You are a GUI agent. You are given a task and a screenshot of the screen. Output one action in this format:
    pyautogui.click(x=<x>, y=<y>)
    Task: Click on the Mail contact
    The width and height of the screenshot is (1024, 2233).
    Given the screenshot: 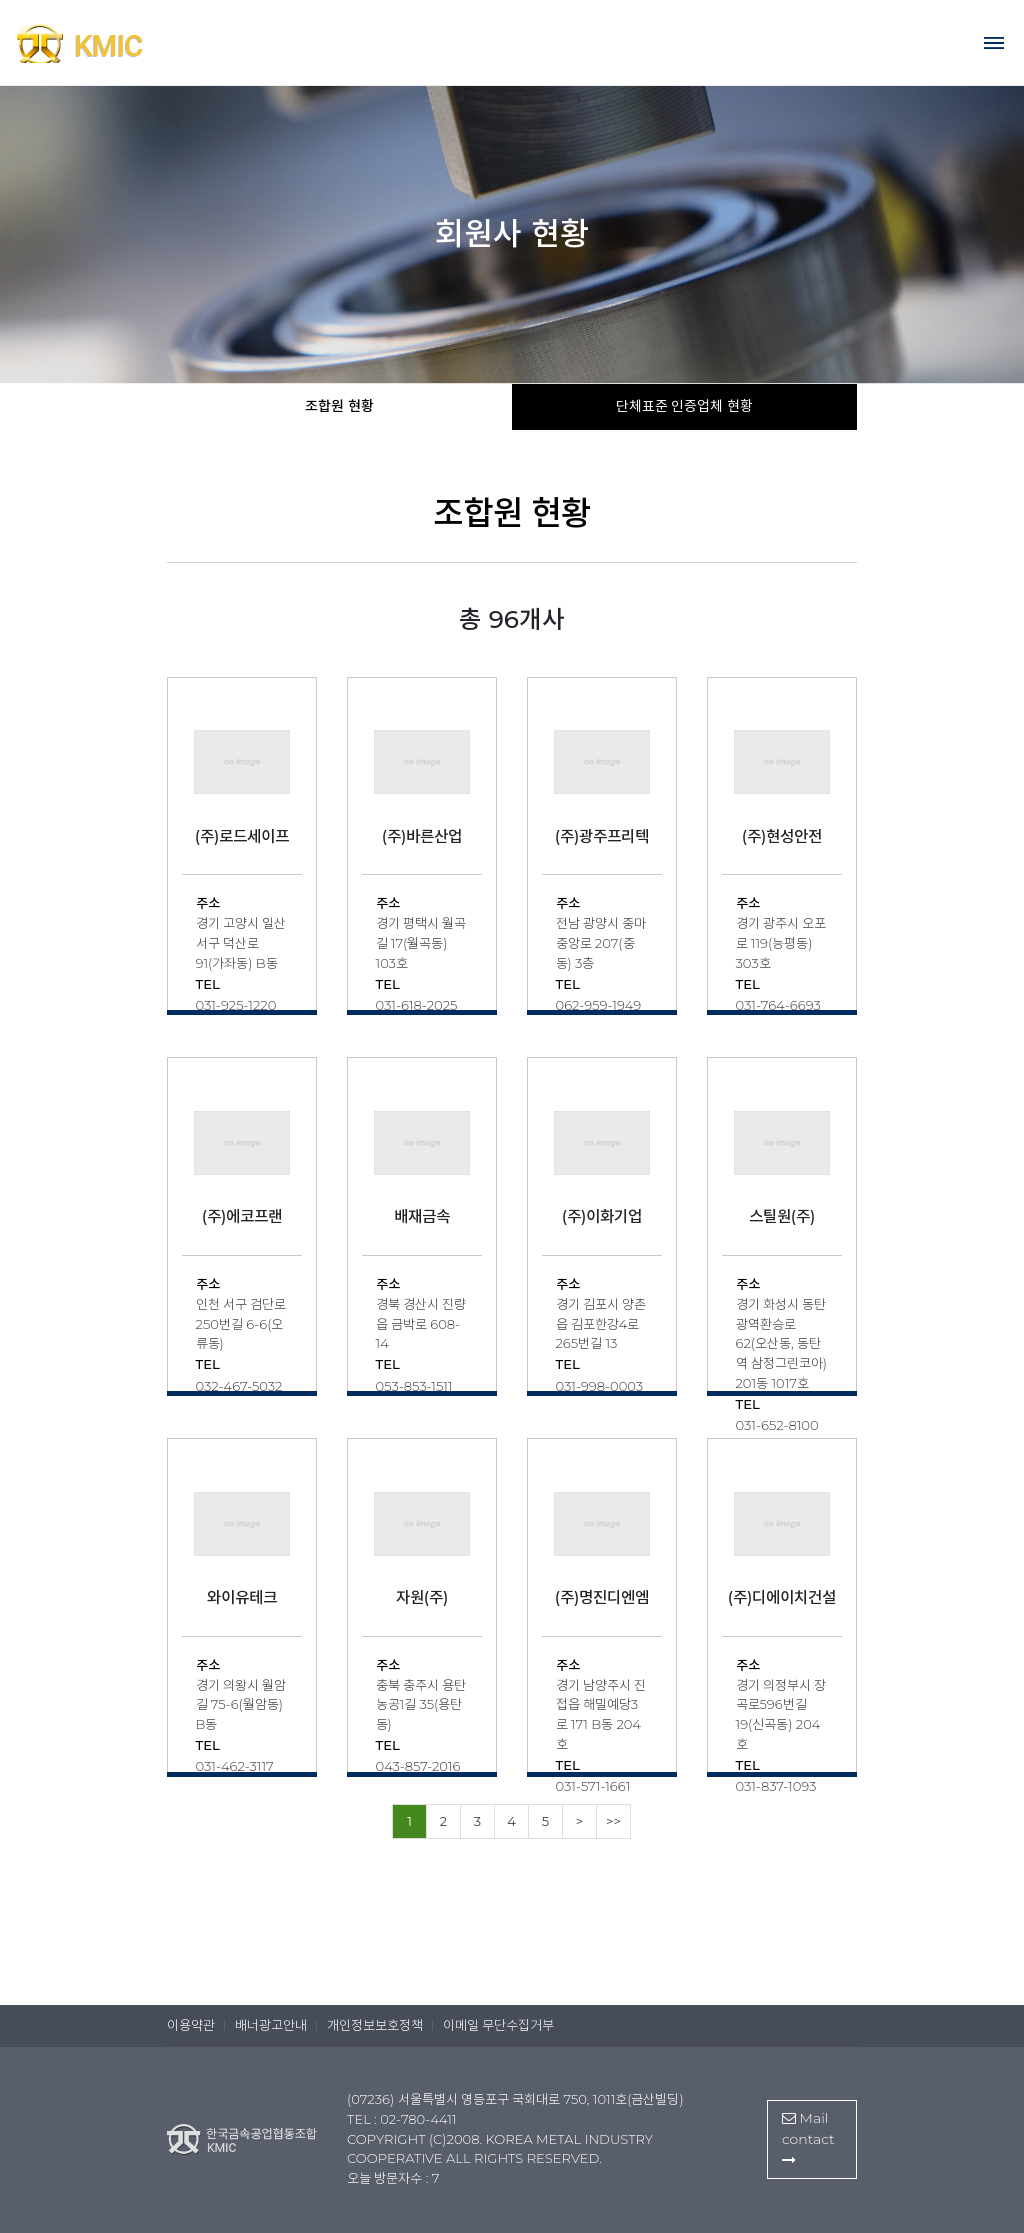 What is the action you would take?
    pyautogui.click(x=808, y=2138)
    